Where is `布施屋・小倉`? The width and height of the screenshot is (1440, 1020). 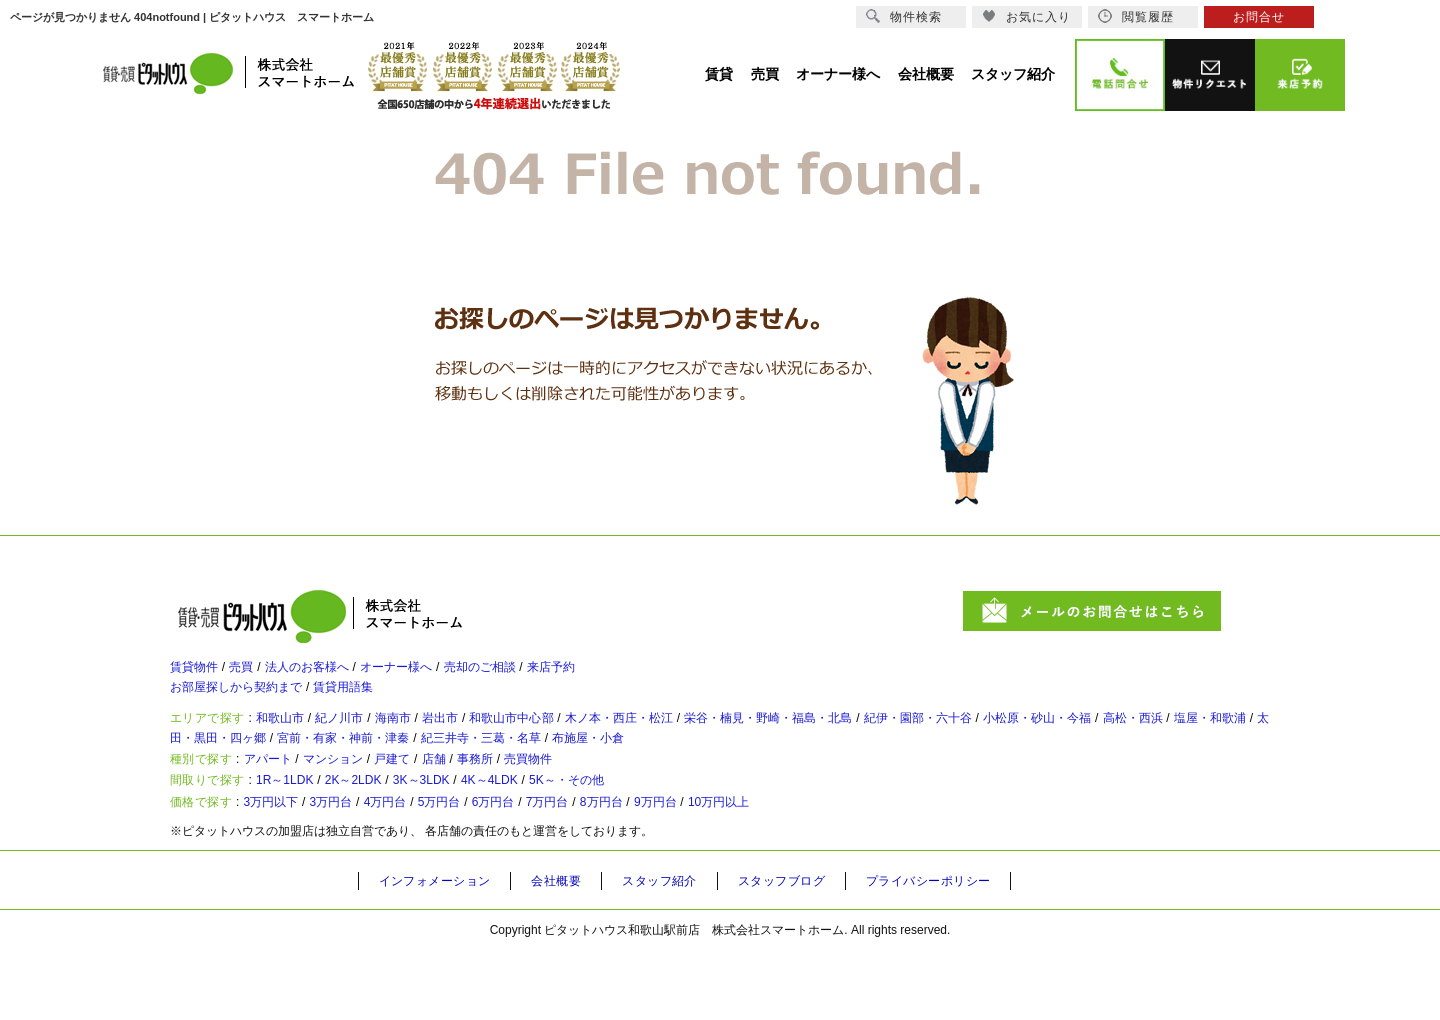 布施屋・小倉 is located at coordinates (877, 769).